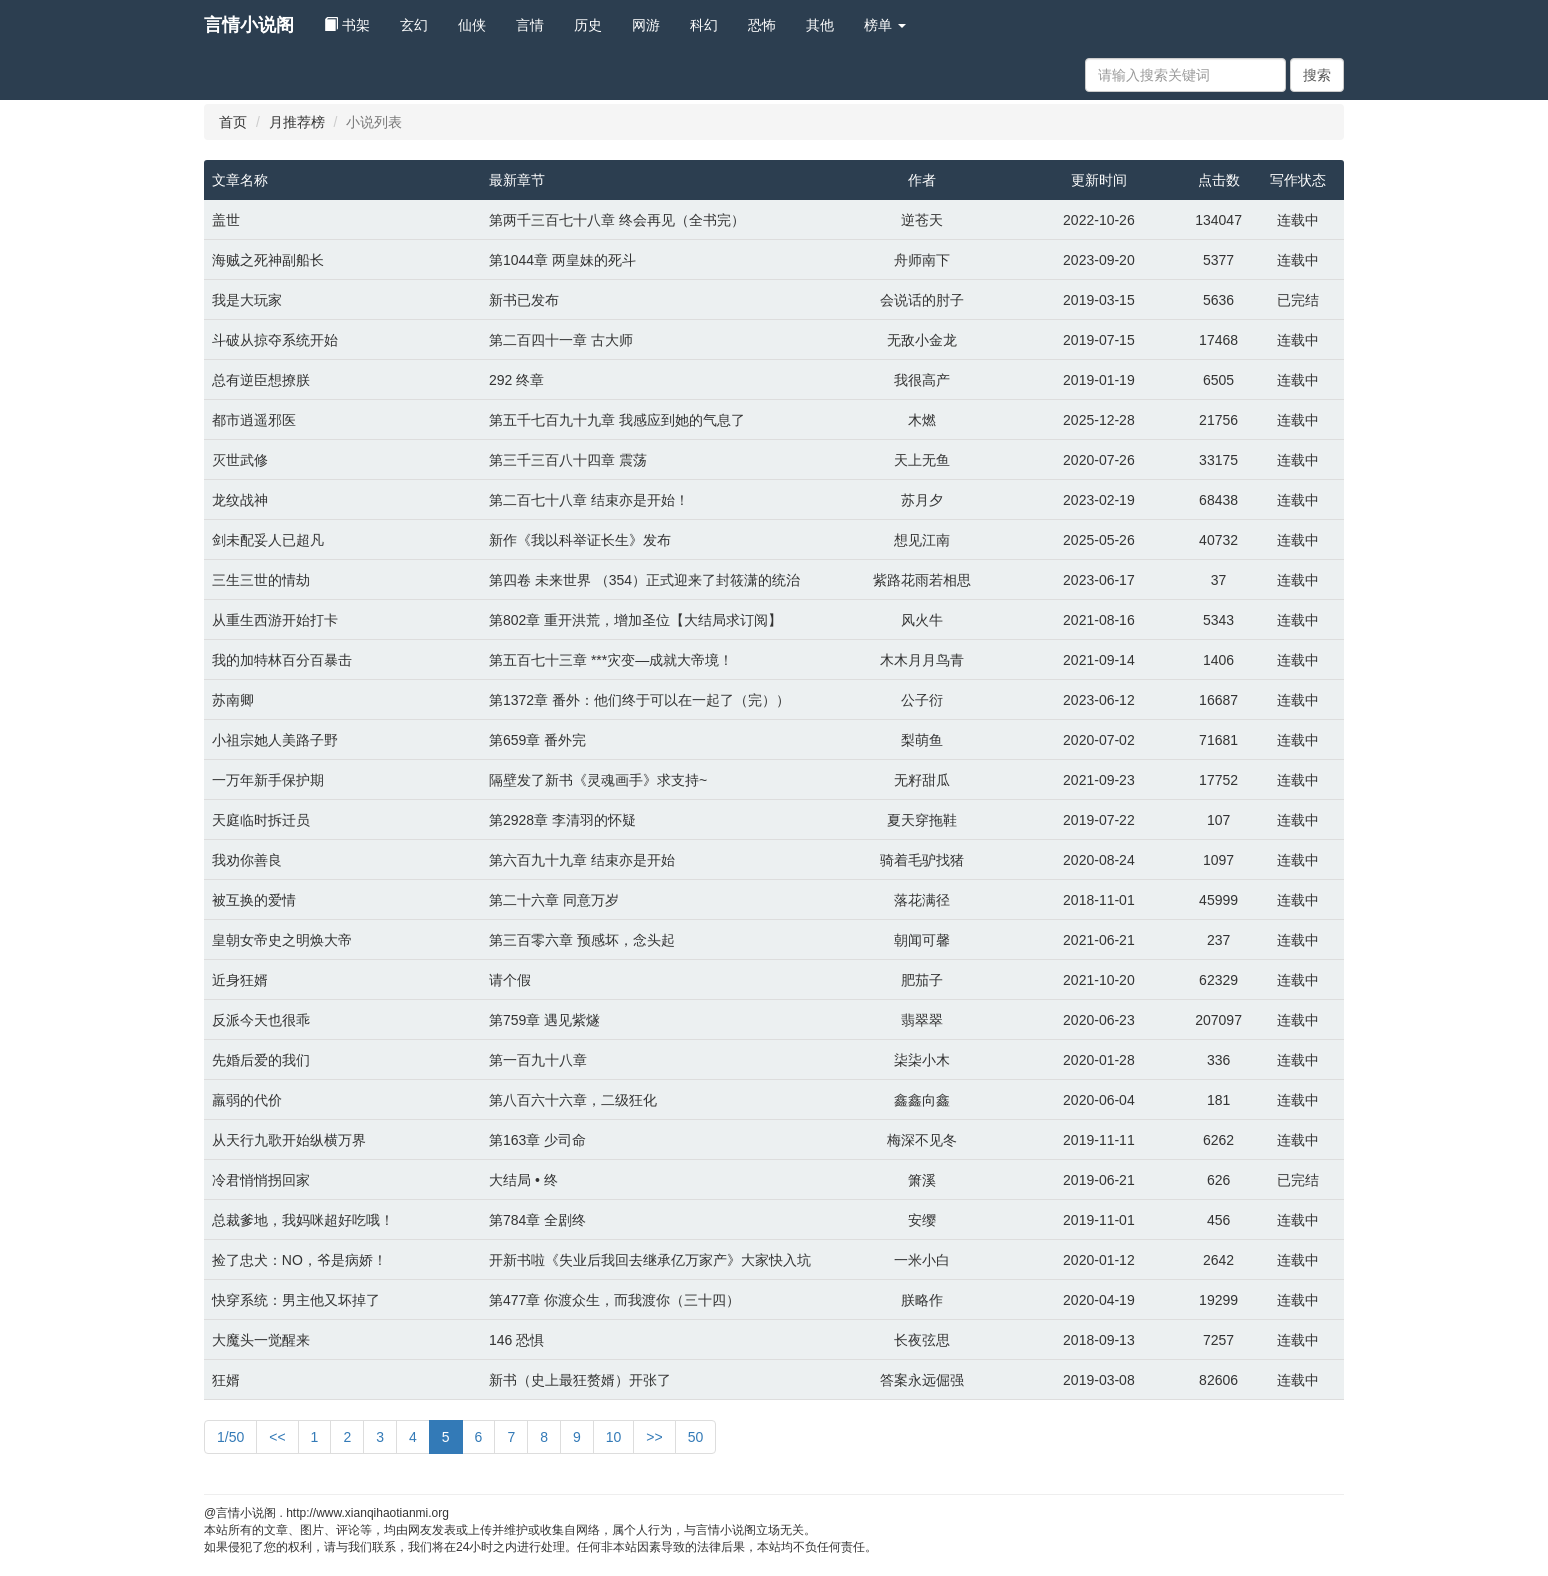 The image size is (1548, 1576). Describe the element at coordinates (226, 1380) in the screenshot. I see `狂婿` at that location.